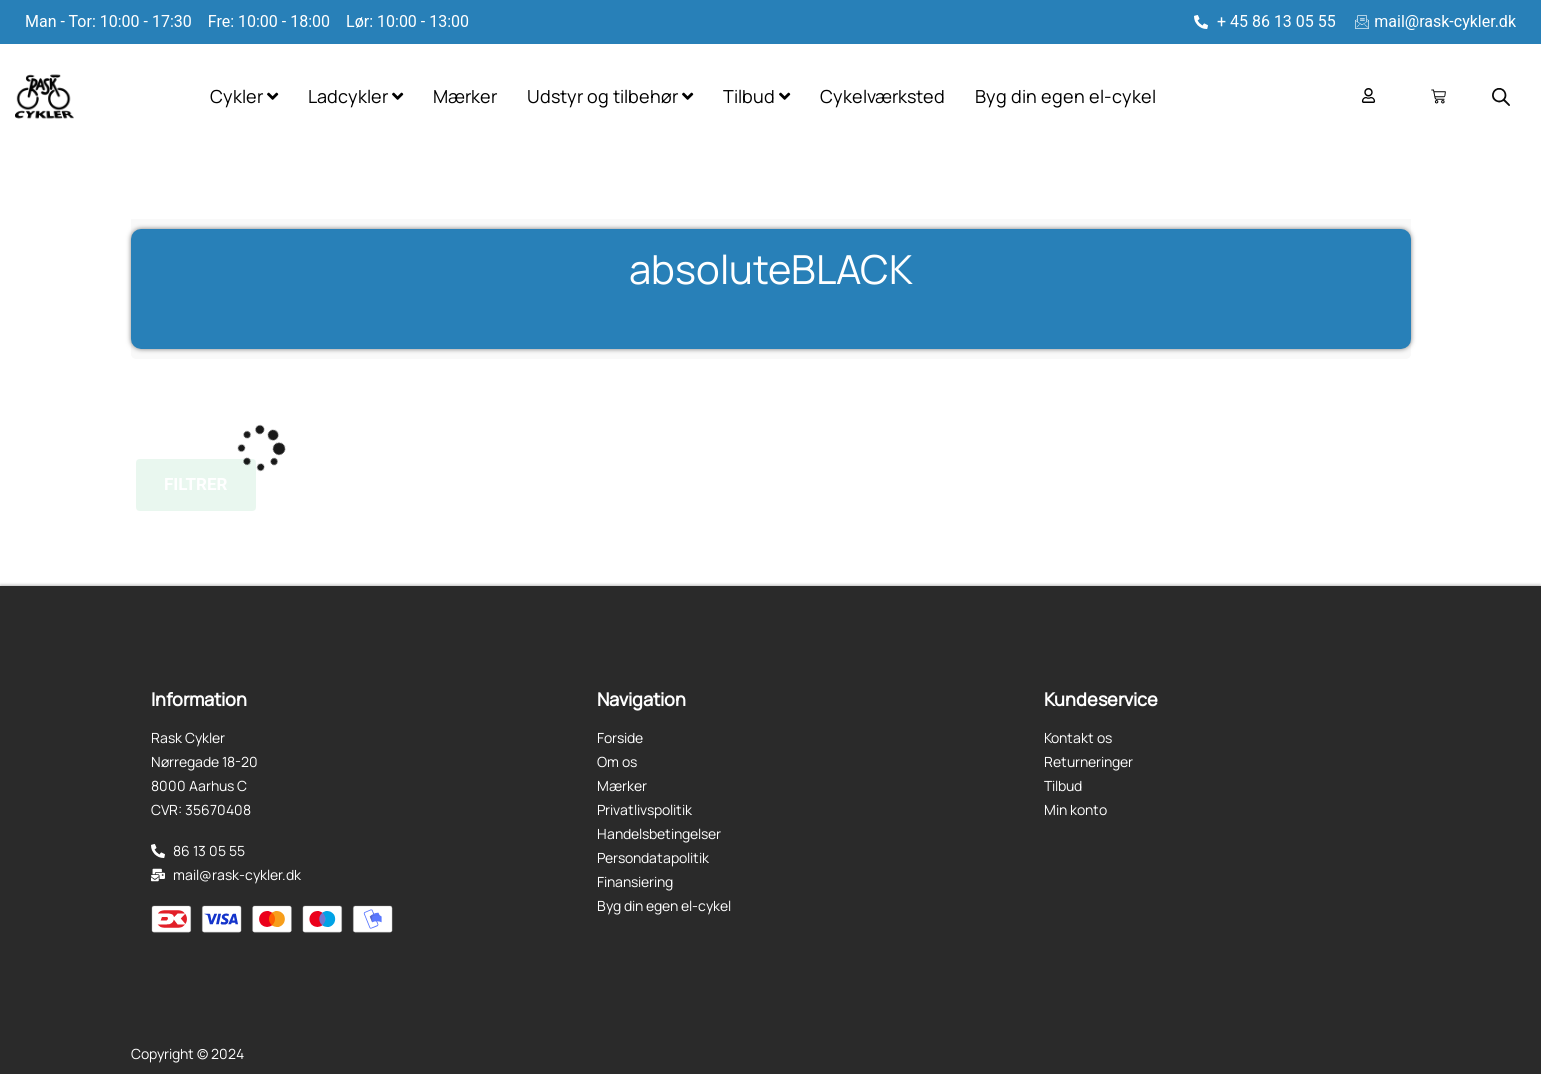  Describe the element at coordinates (465, 96) in the screenshot. I see `Mærker` at that location.